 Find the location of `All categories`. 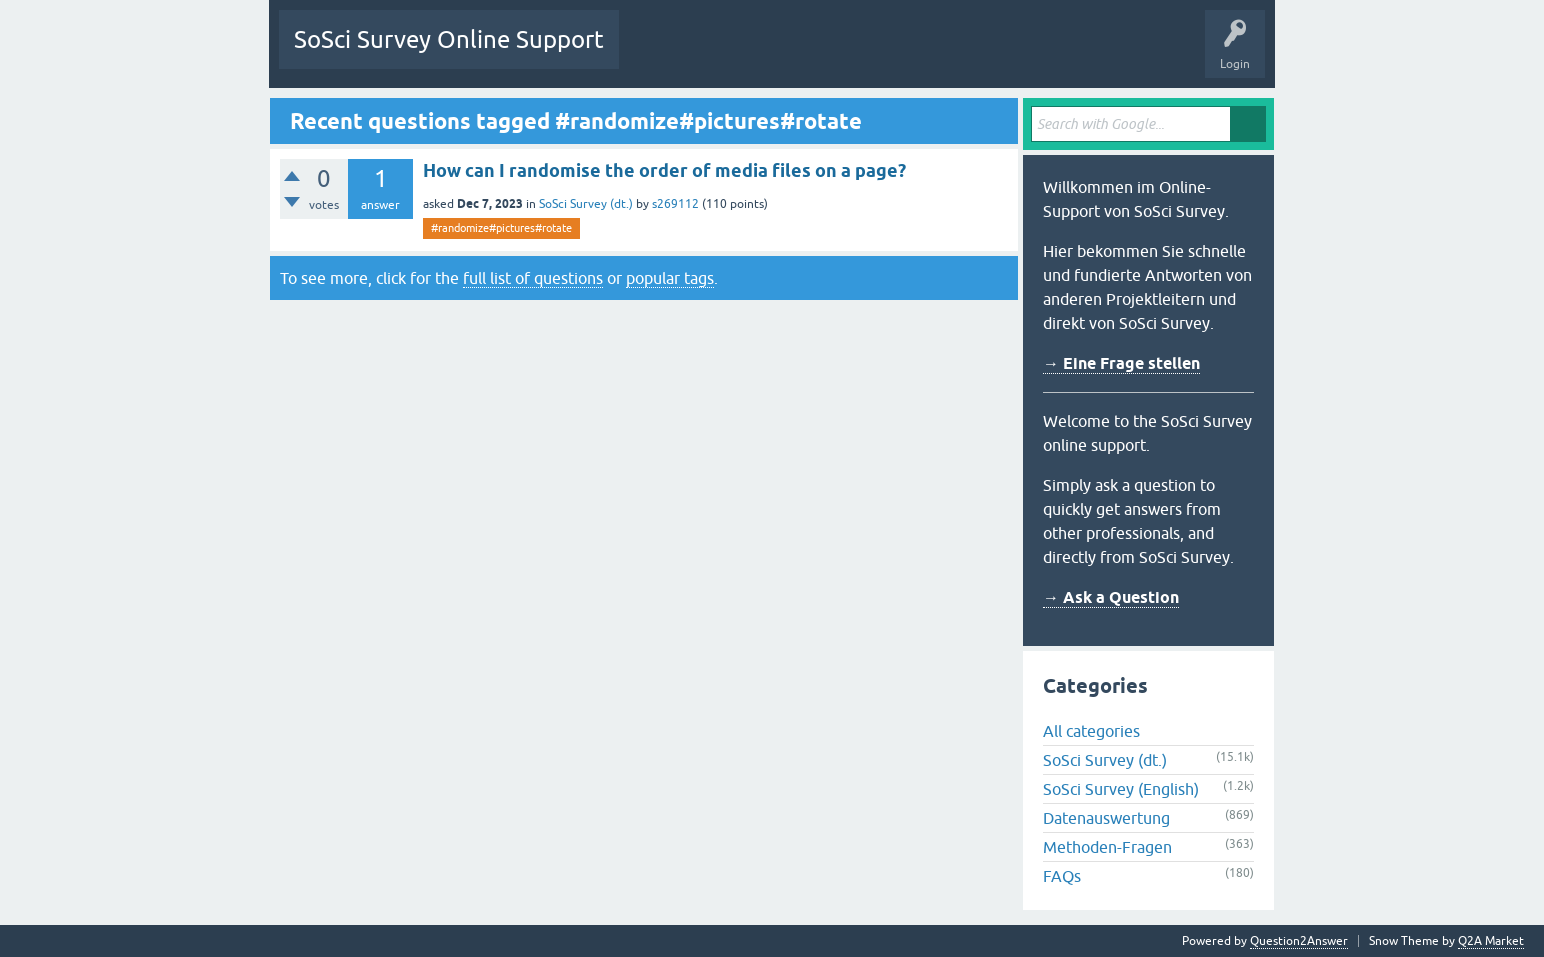

All categories is located at coordinates (1091, 731).